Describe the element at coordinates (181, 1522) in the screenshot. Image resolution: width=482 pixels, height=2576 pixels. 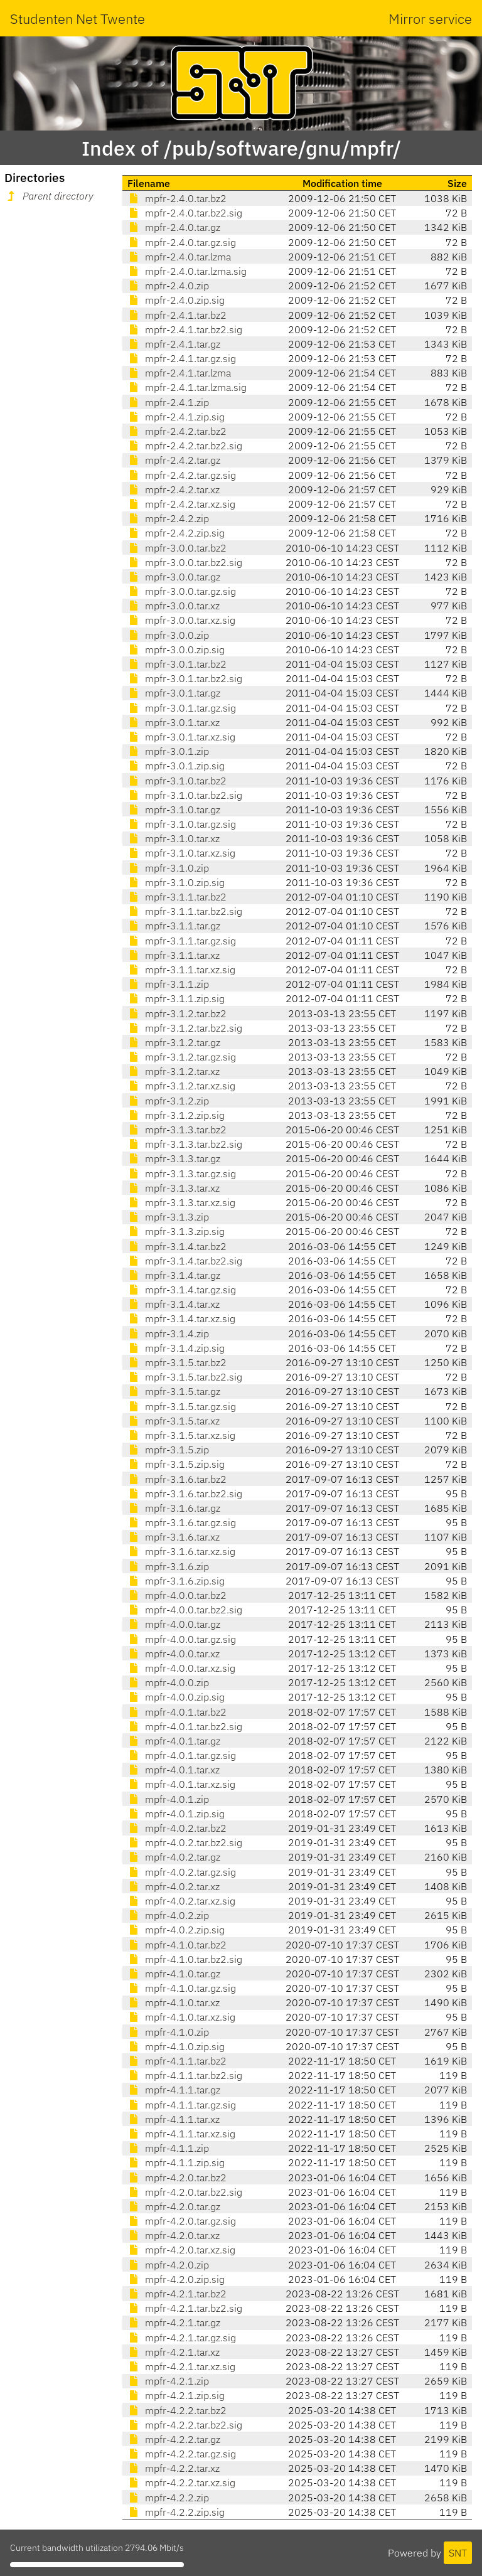
I see `mpfr-3.1.6.tar.gz.sig` at that location.